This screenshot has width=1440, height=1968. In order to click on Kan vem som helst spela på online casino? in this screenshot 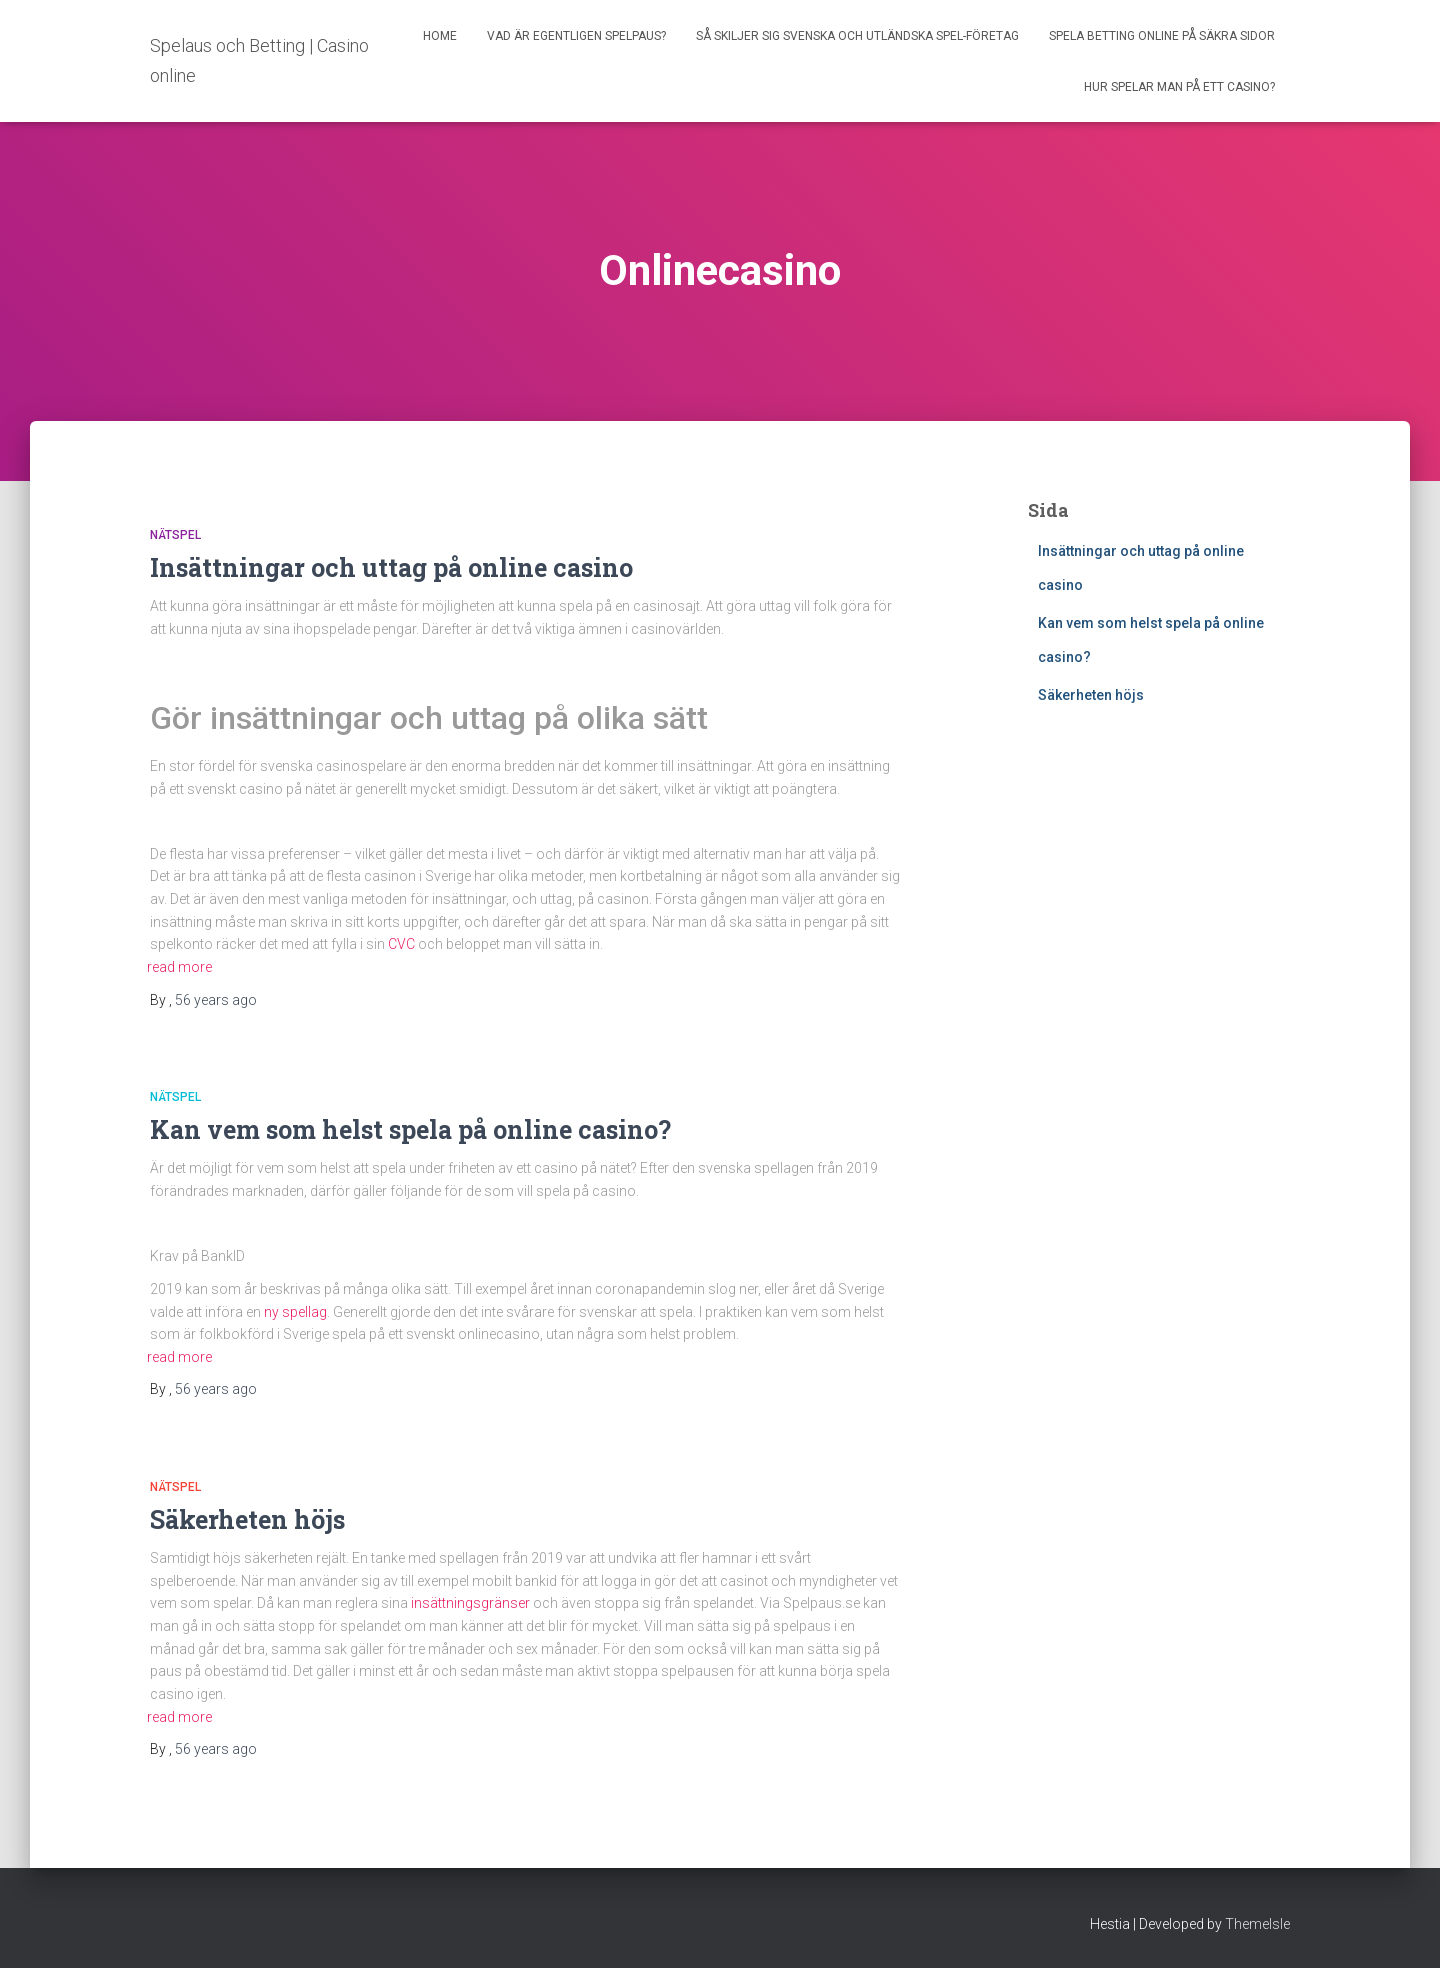, I will do `click(413, 1129)`.